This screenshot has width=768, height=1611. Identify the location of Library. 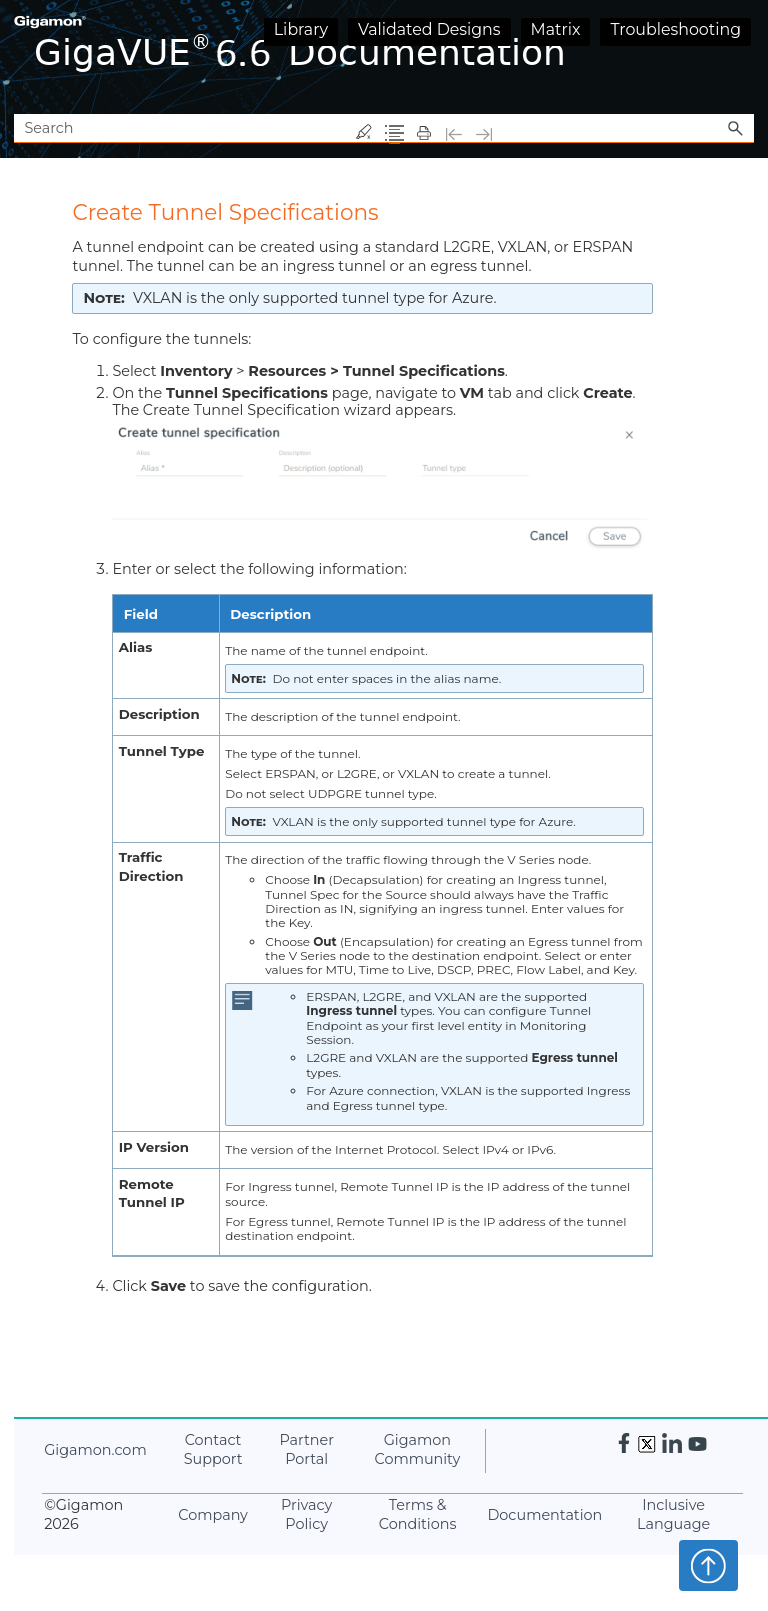
(301, 29).